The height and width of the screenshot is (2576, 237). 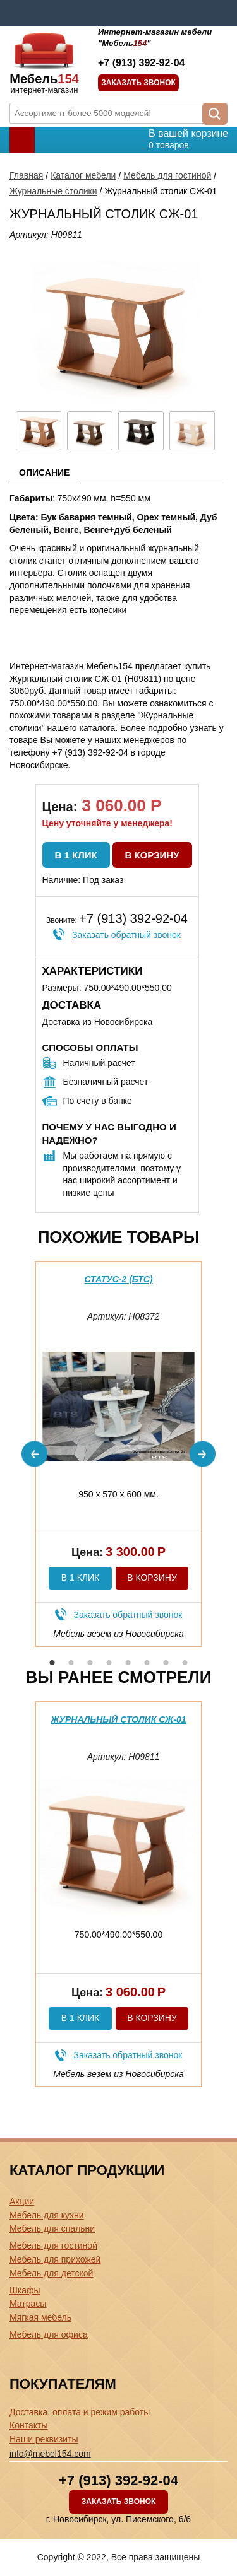 I want to click on 2 [button], so click(x=71, y=1662).